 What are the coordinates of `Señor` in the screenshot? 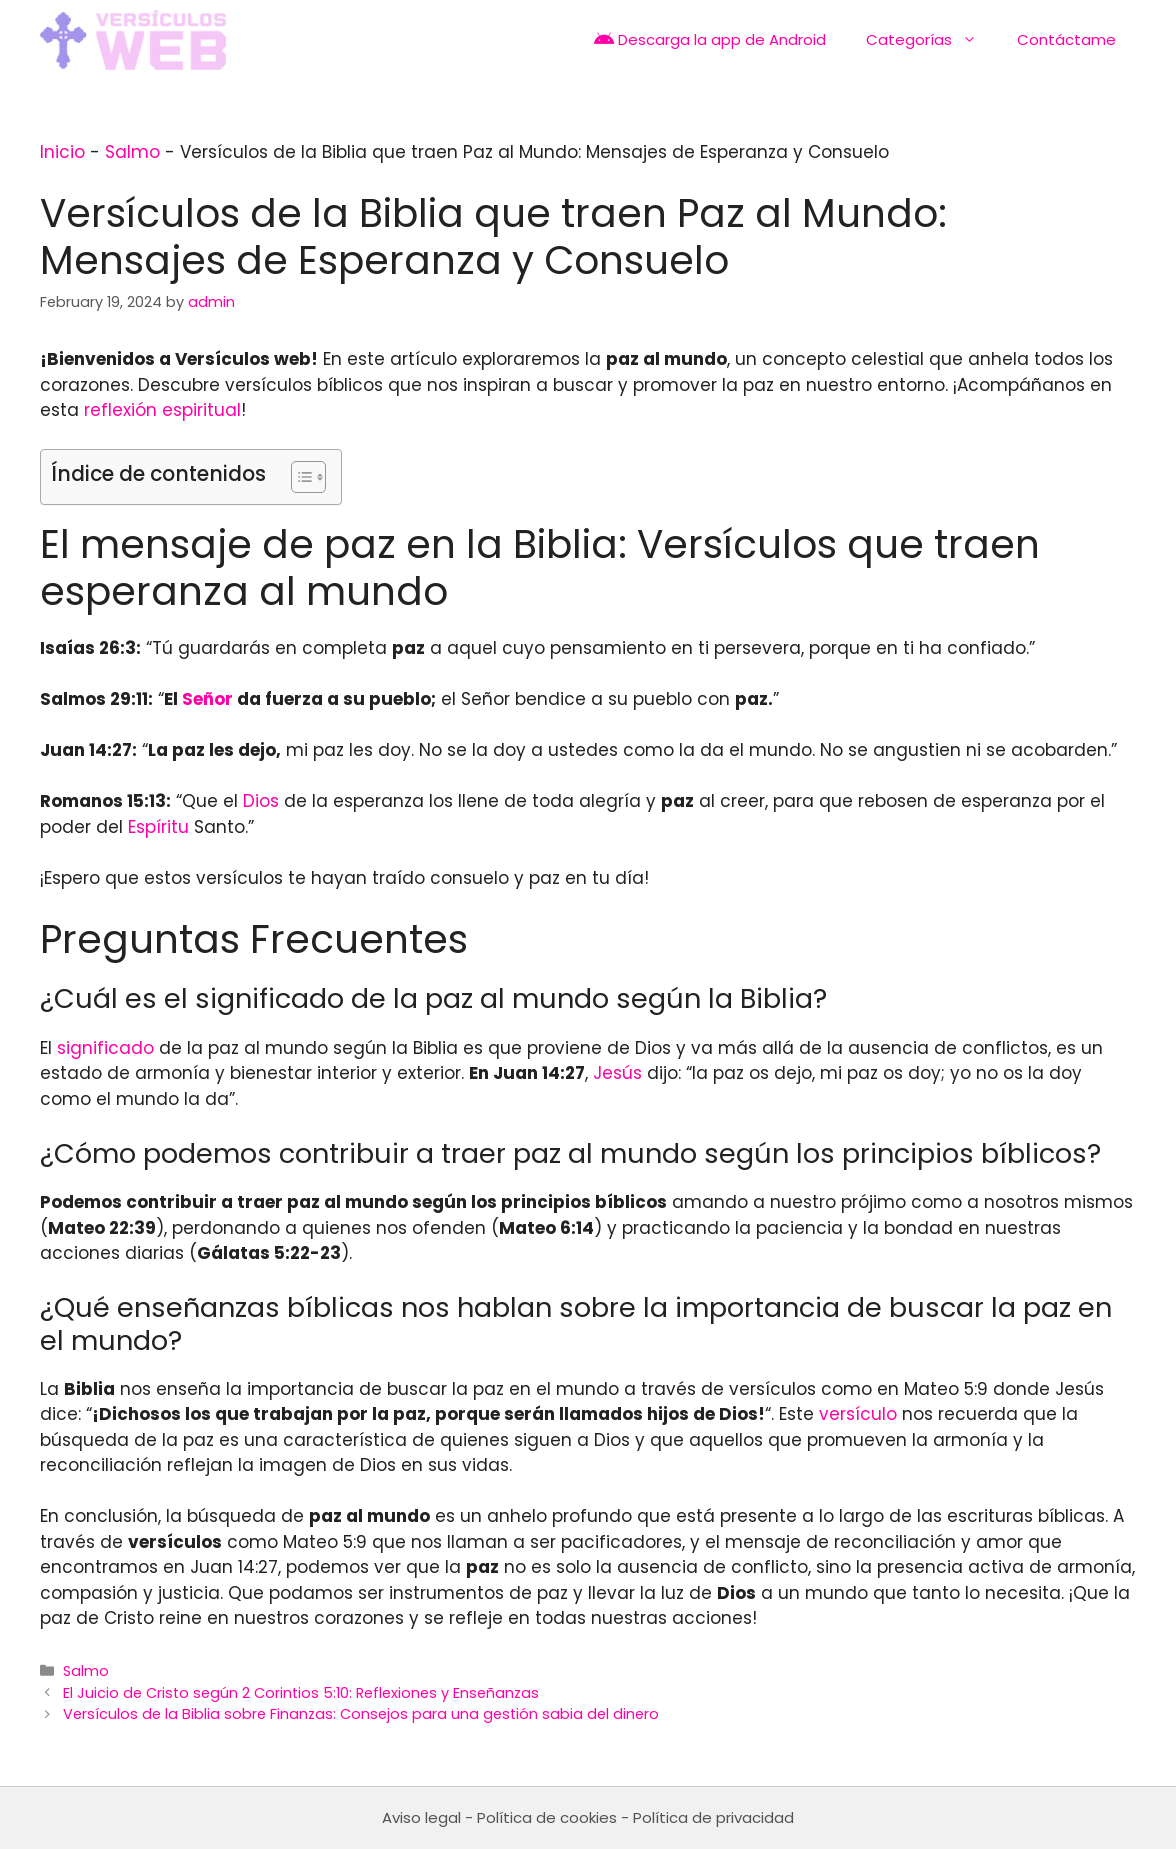 It's located at (207, 699).